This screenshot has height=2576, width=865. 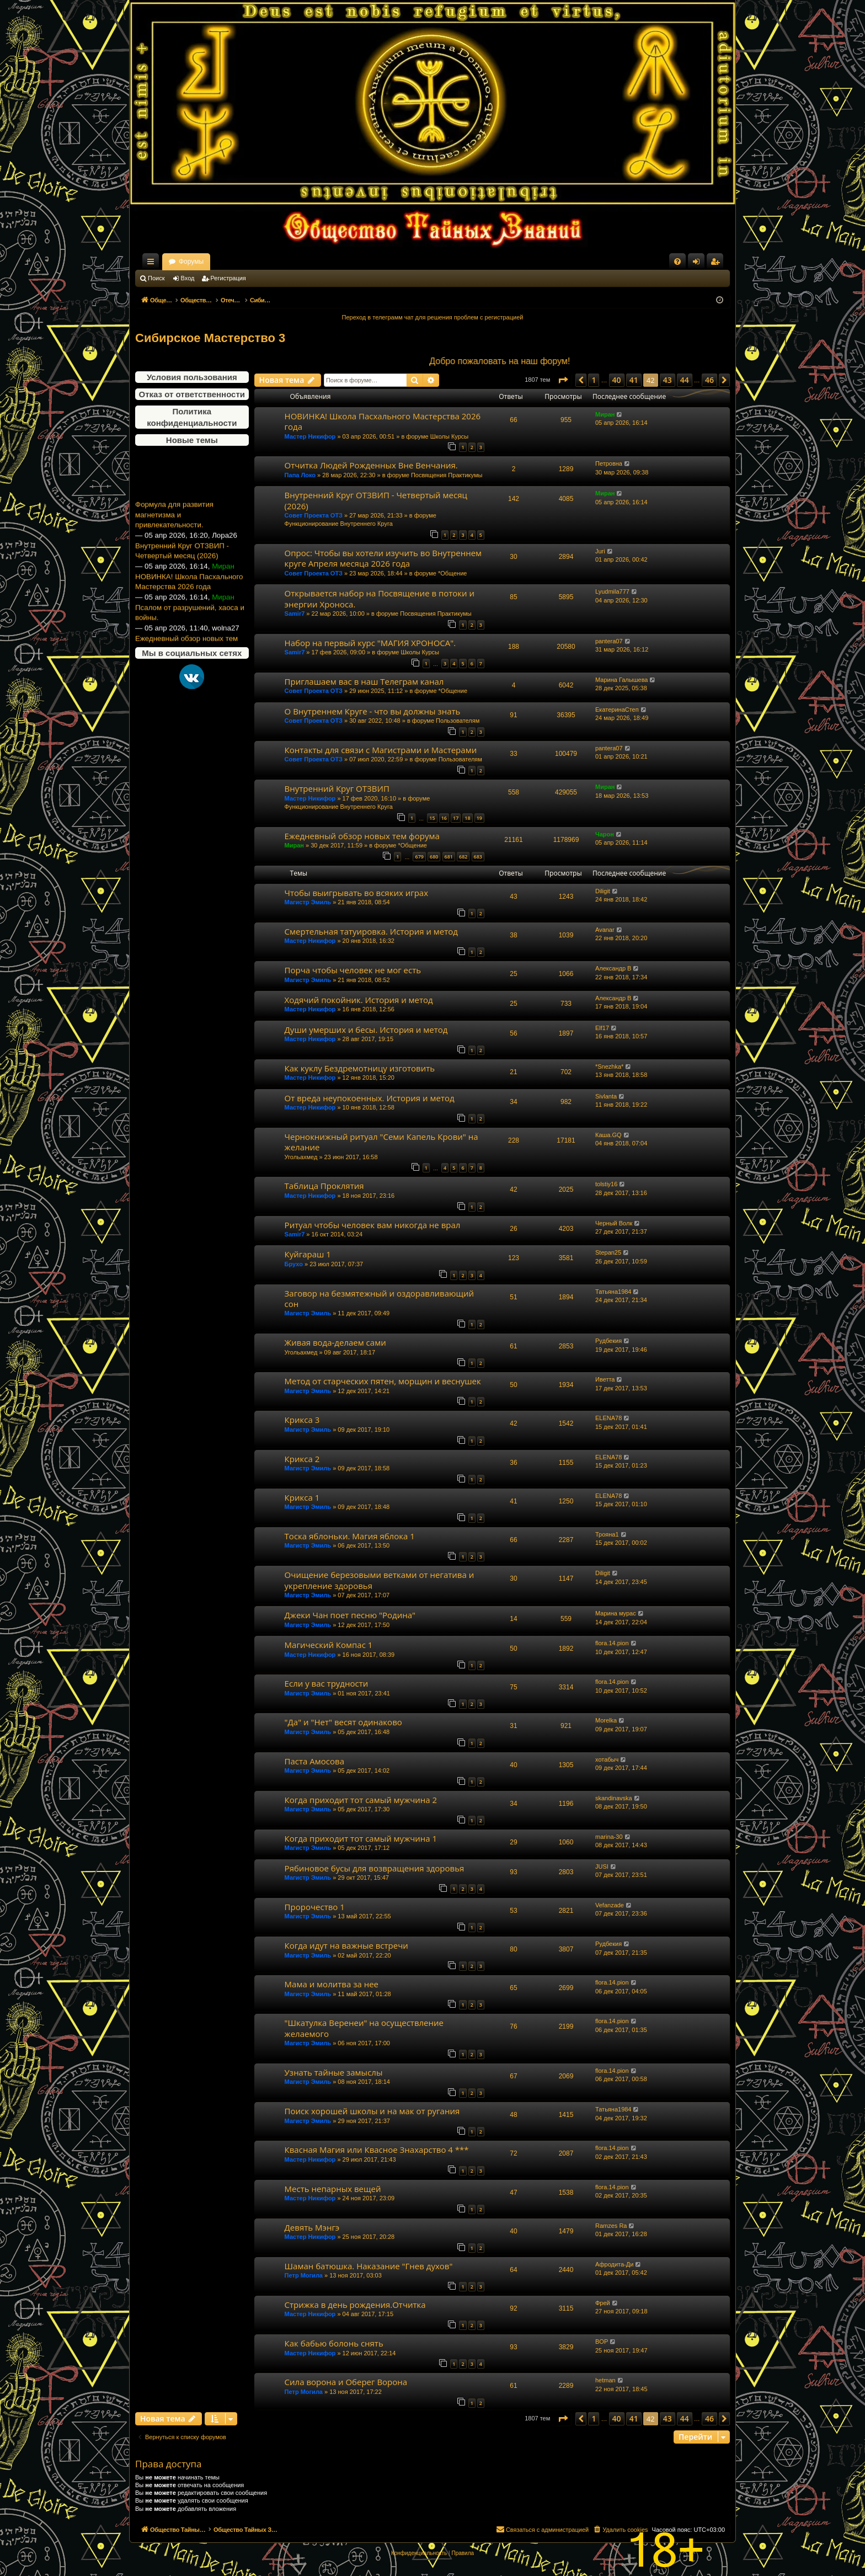 I want to click on pantera07, so click(x=609, y=641).